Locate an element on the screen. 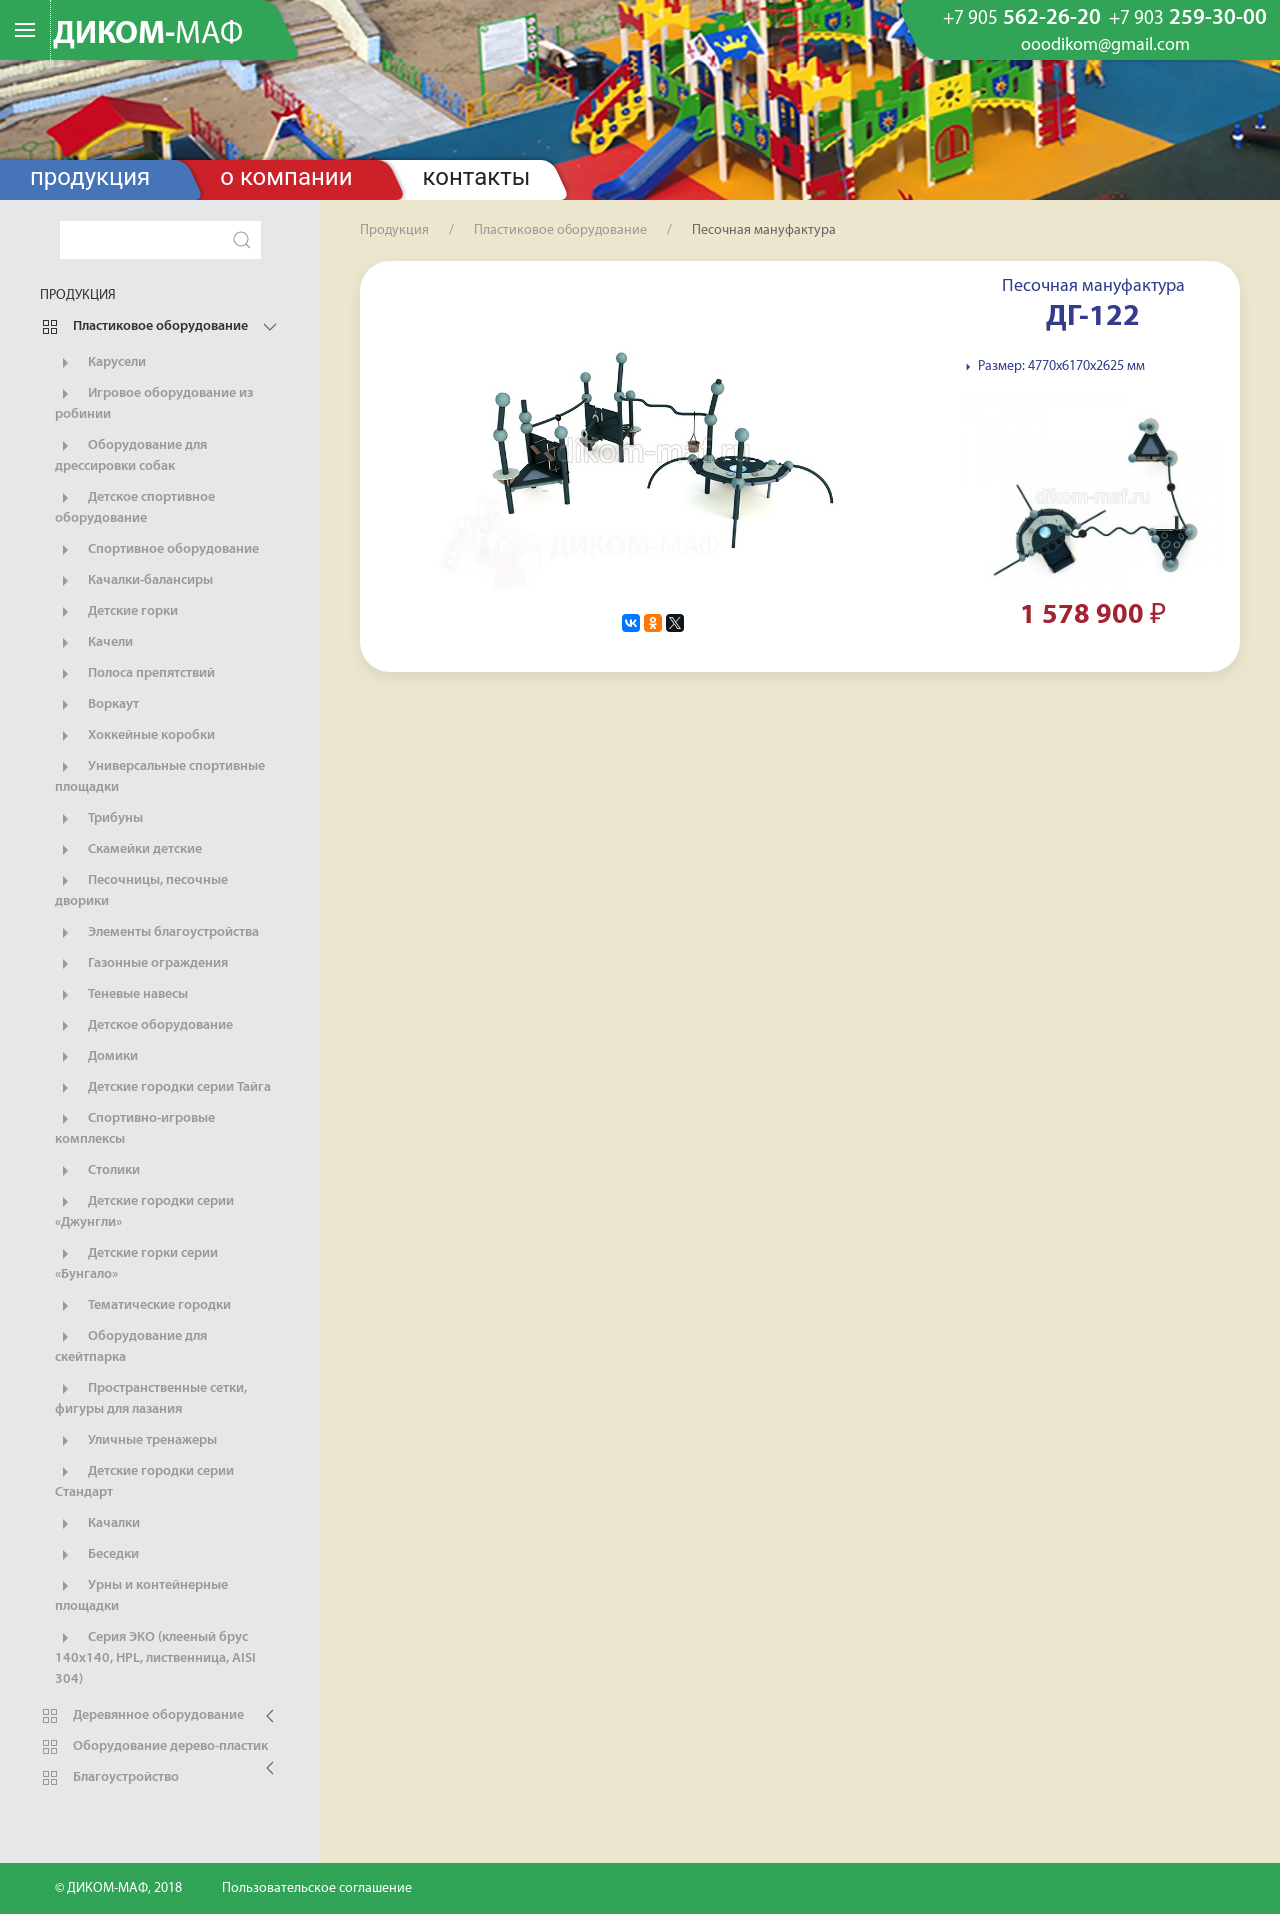  Столики is located at coordinates (97, 1171).